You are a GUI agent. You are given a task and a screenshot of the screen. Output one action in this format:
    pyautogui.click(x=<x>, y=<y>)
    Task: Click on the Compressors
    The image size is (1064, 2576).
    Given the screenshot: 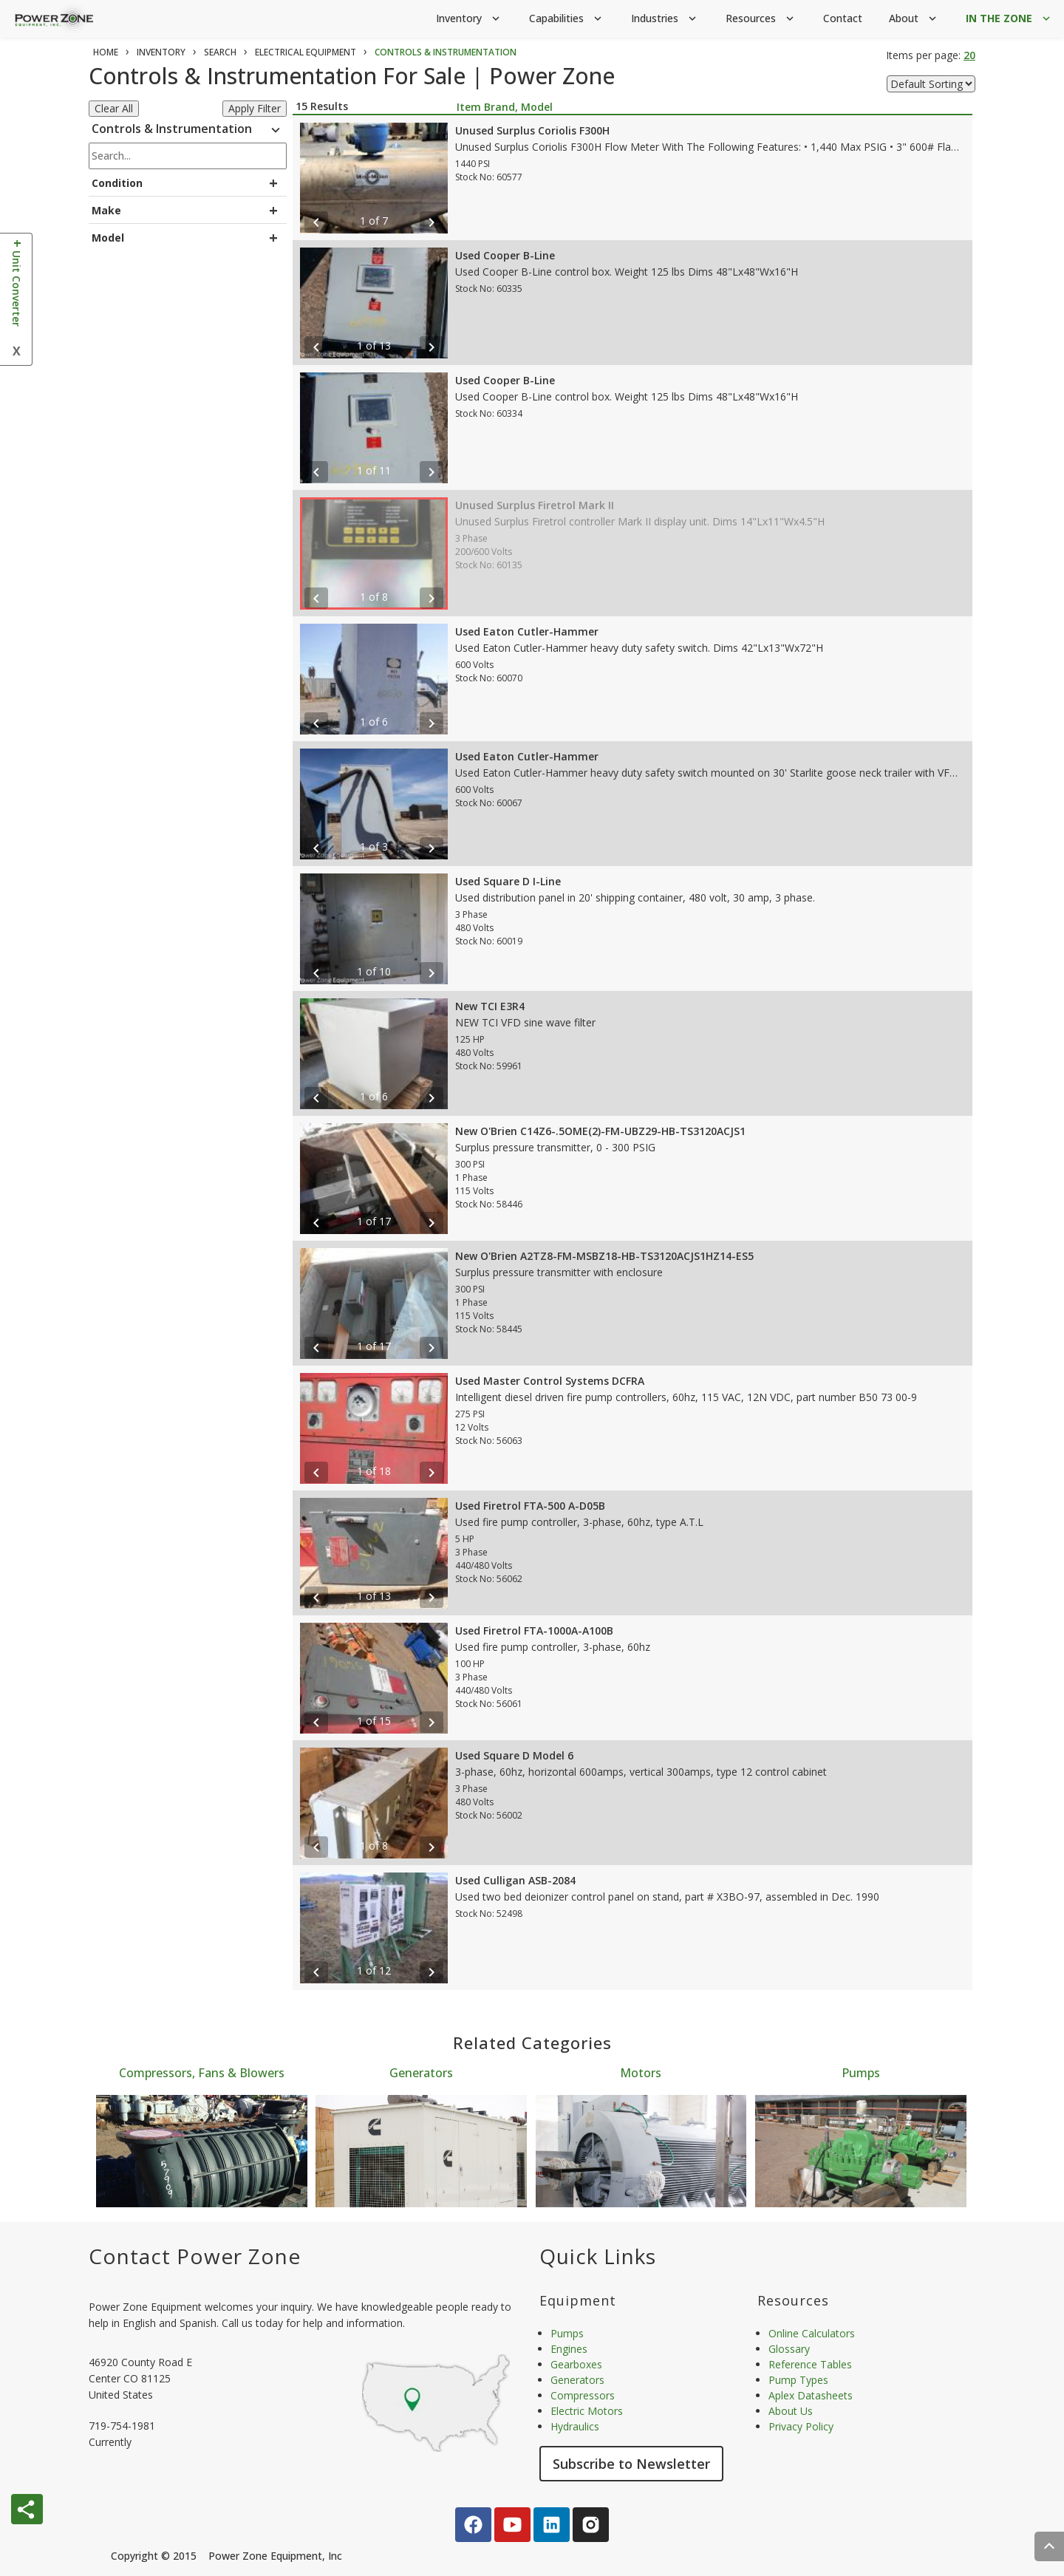 What is the action you would take?
    pyautogui.click(x=582, y=2395)
    